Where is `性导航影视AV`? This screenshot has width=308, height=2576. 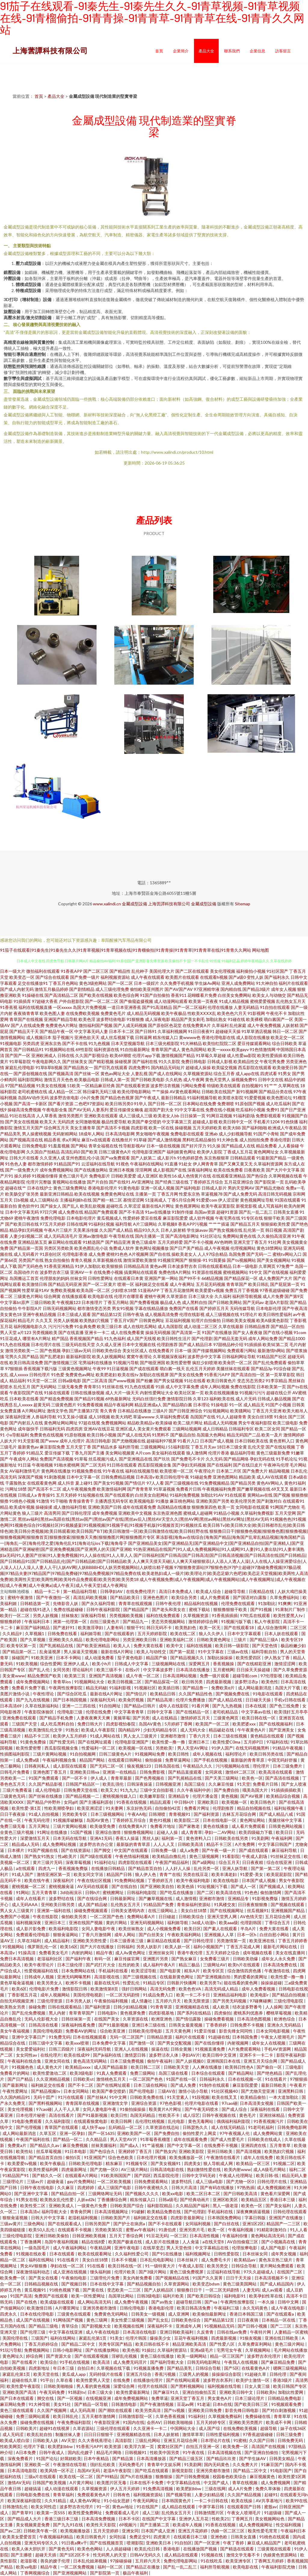
性导航影视AV is located at coordinates (132, 1145).